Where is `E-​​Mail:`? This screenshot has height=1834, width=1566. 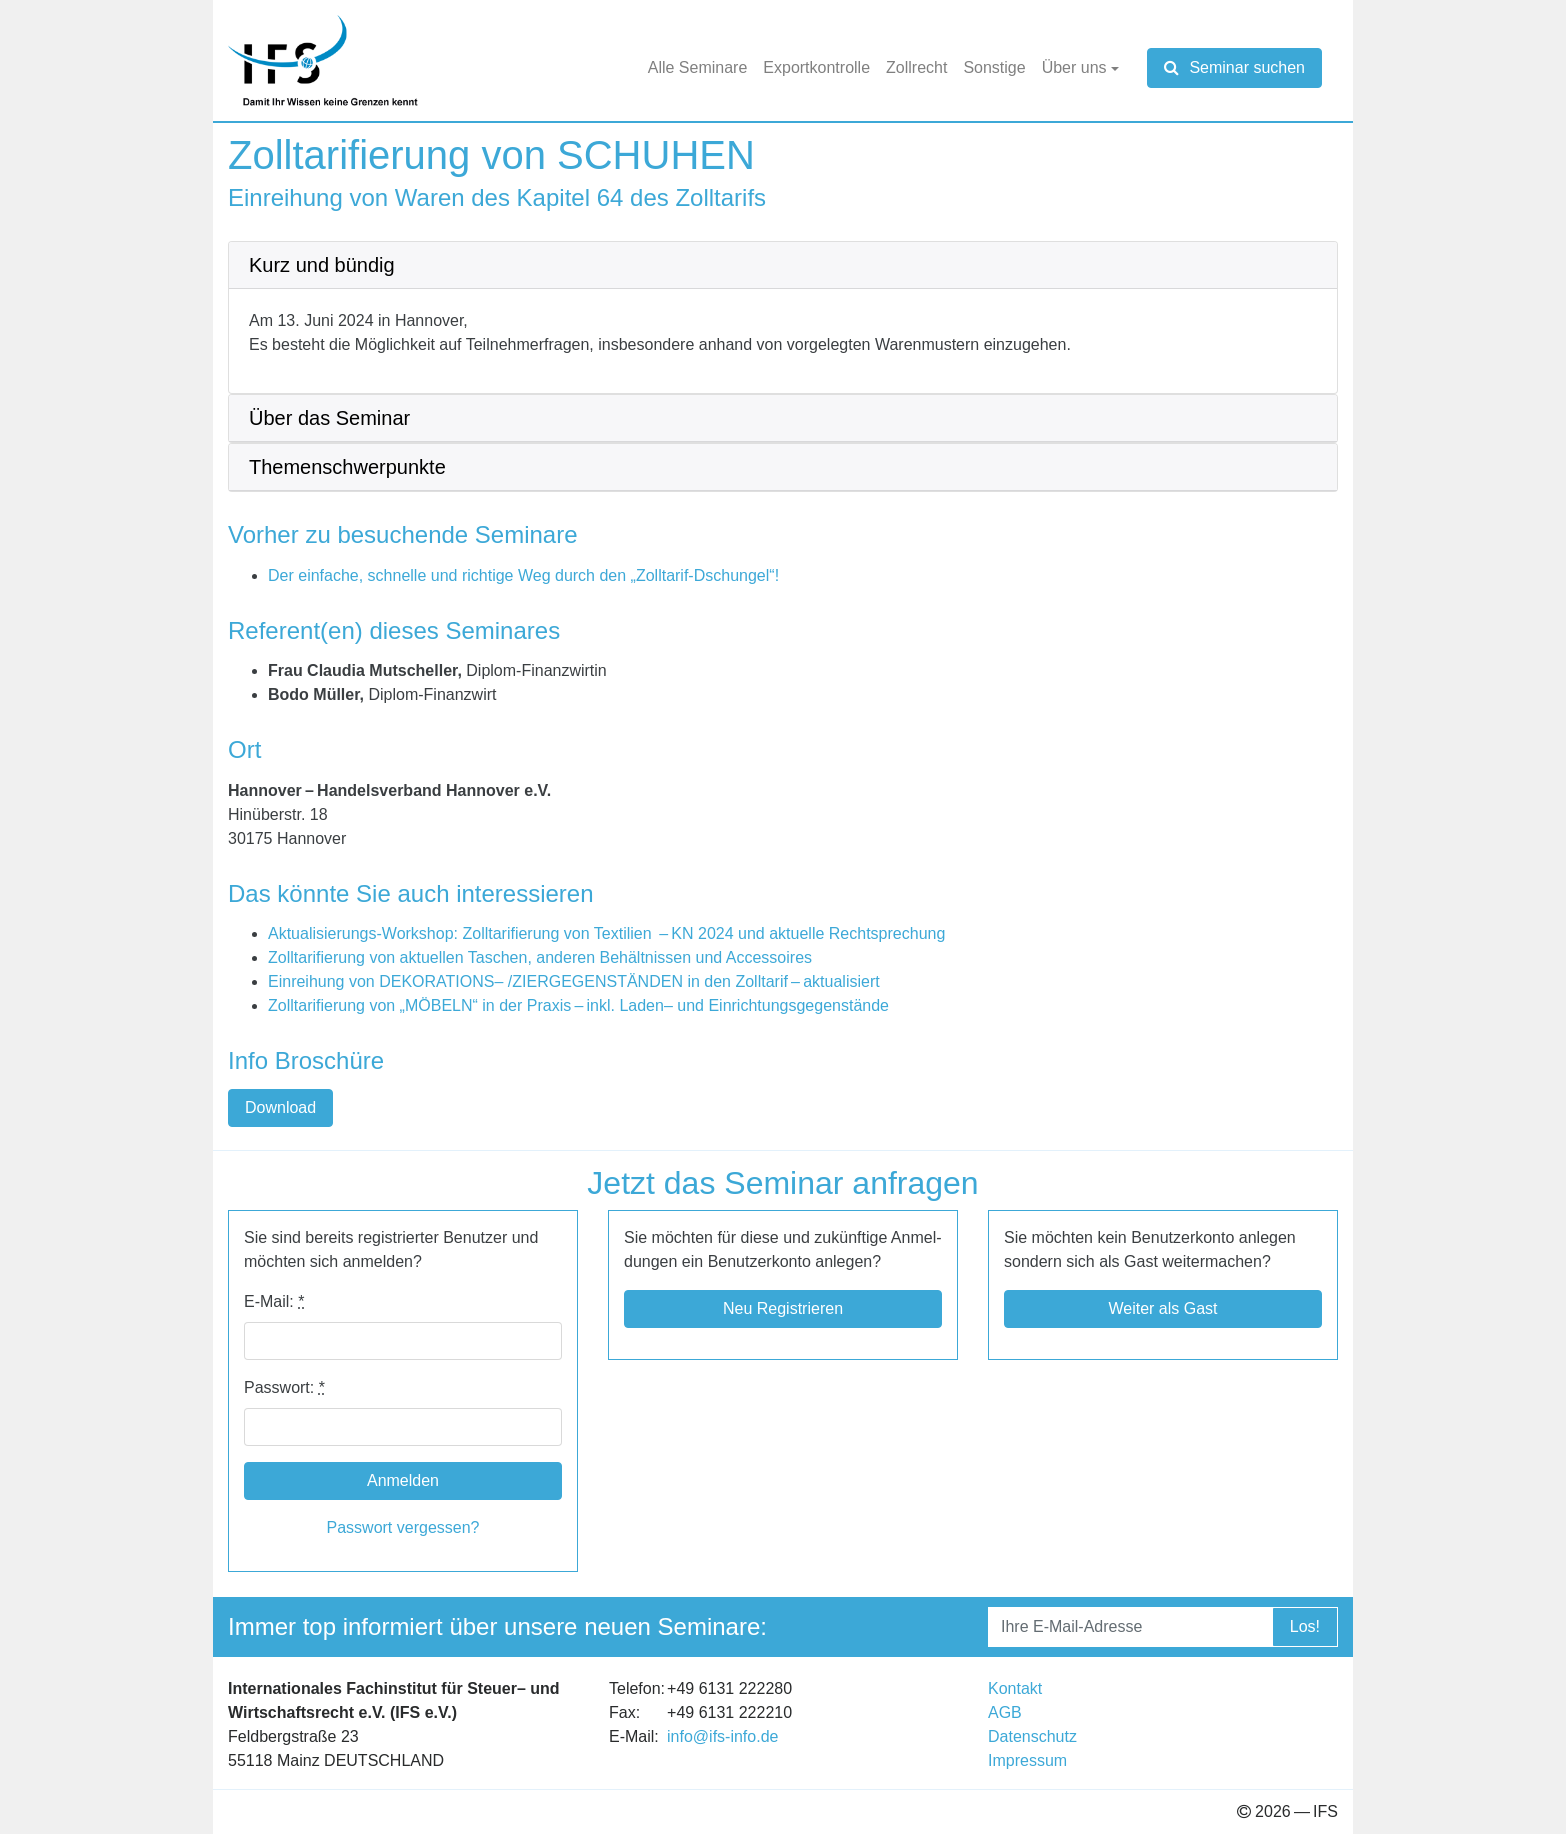 E-​​Mail: is located at coordinates (274, 1301).